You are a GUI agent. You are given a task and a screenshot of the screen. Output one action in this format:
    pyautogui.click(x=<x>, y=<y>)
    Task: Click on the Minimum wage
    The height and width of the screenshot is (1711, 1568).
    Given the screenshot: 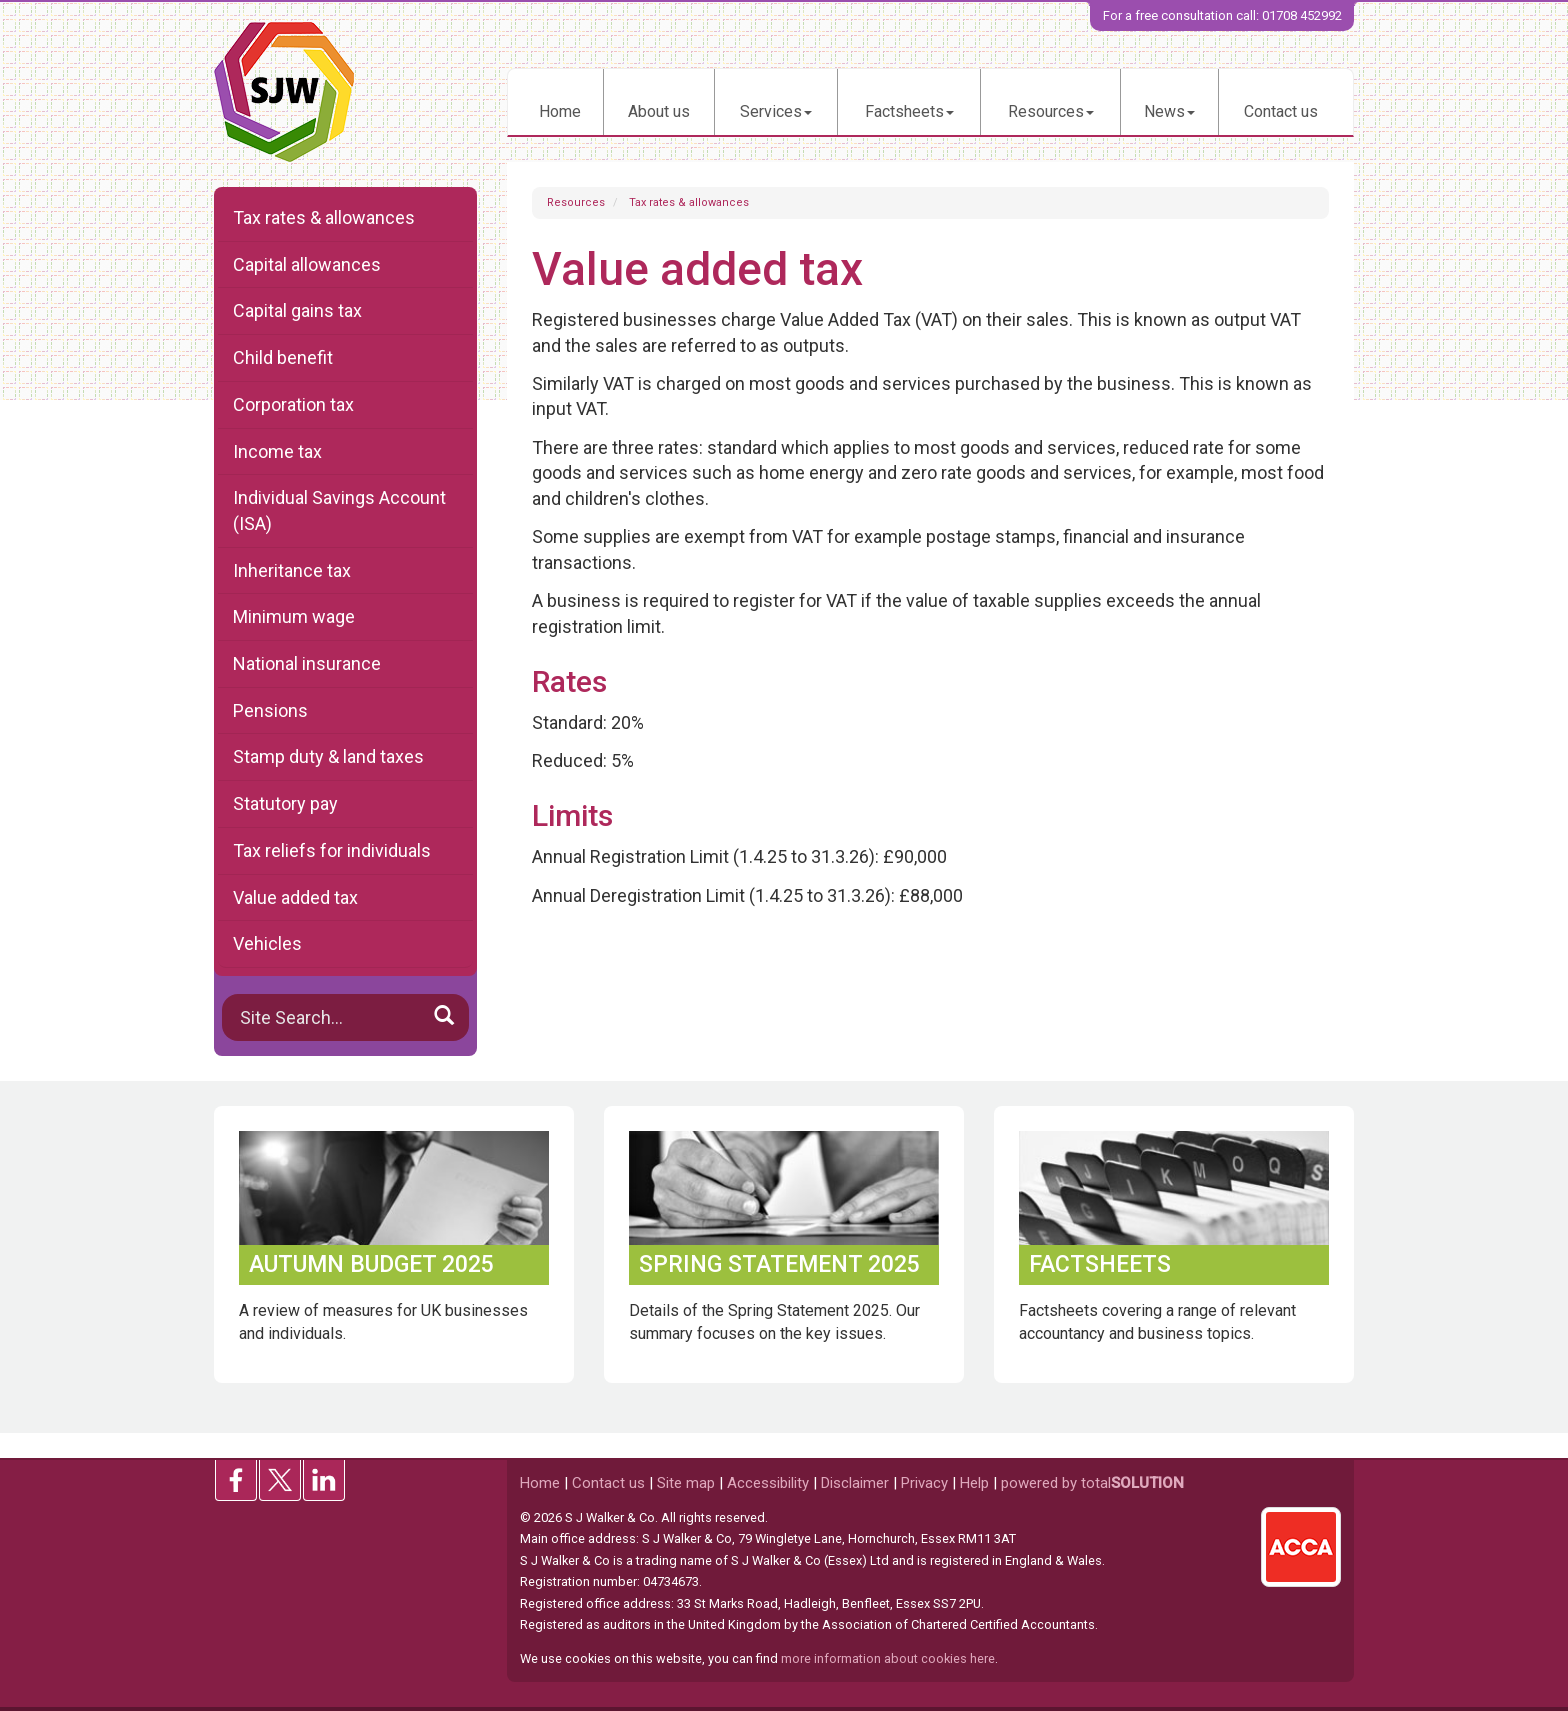 What is the action you would take?
    pyautogui.click(x=294, y=616)
    